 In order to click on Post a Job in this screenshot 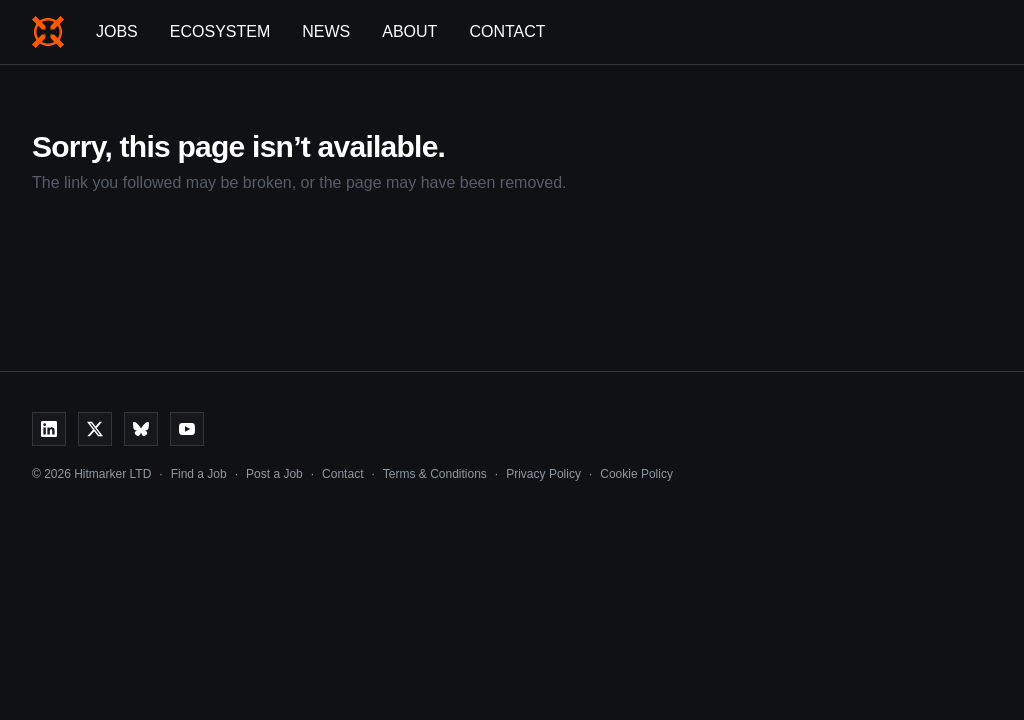, I will do `click(274, 474)`.